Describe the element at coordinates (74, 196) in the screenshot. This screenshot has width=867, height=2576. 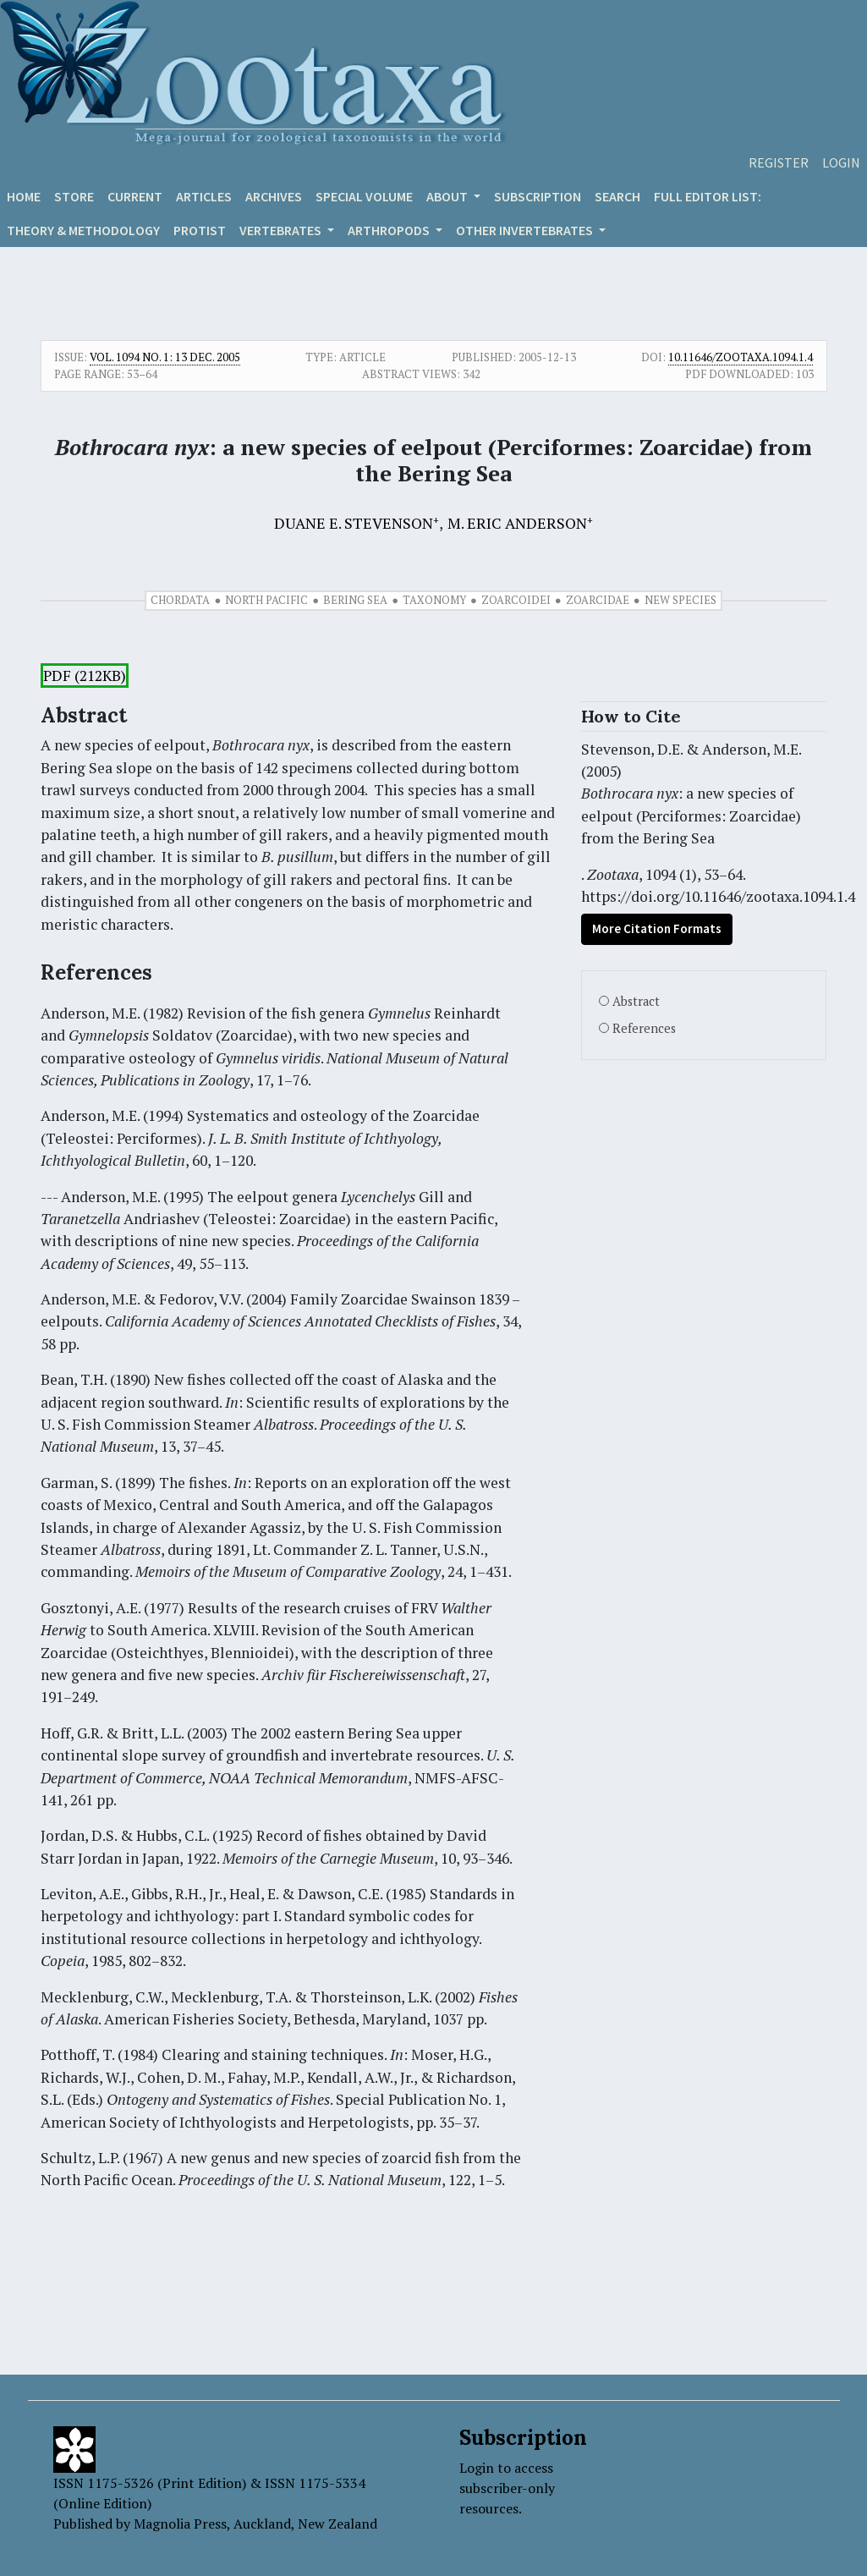
I see `Store` at that location.